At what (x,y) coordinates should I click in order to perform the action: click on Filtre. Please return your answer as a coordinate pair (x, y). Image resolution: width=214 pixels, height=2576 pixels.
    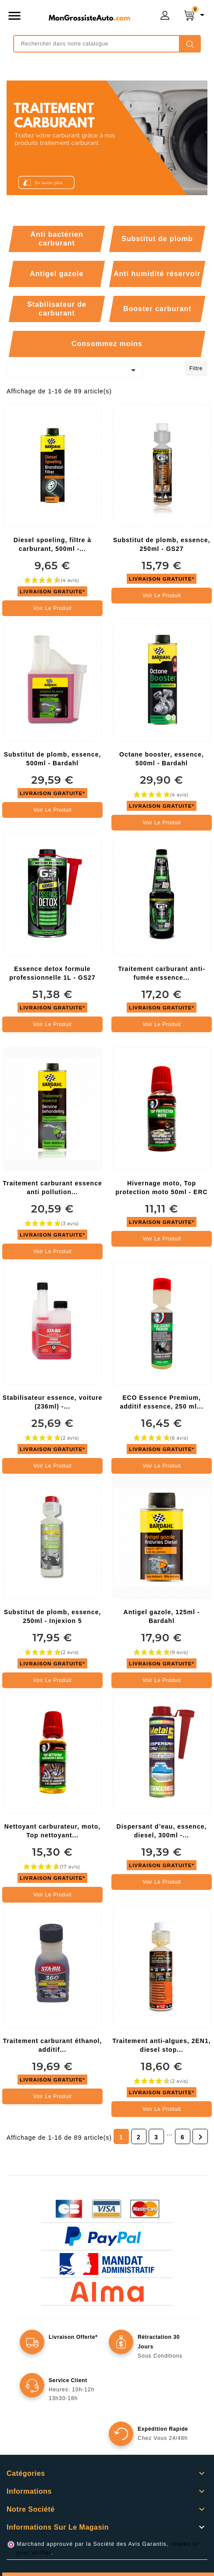
    Looking at the image, I should click on (196, 368).